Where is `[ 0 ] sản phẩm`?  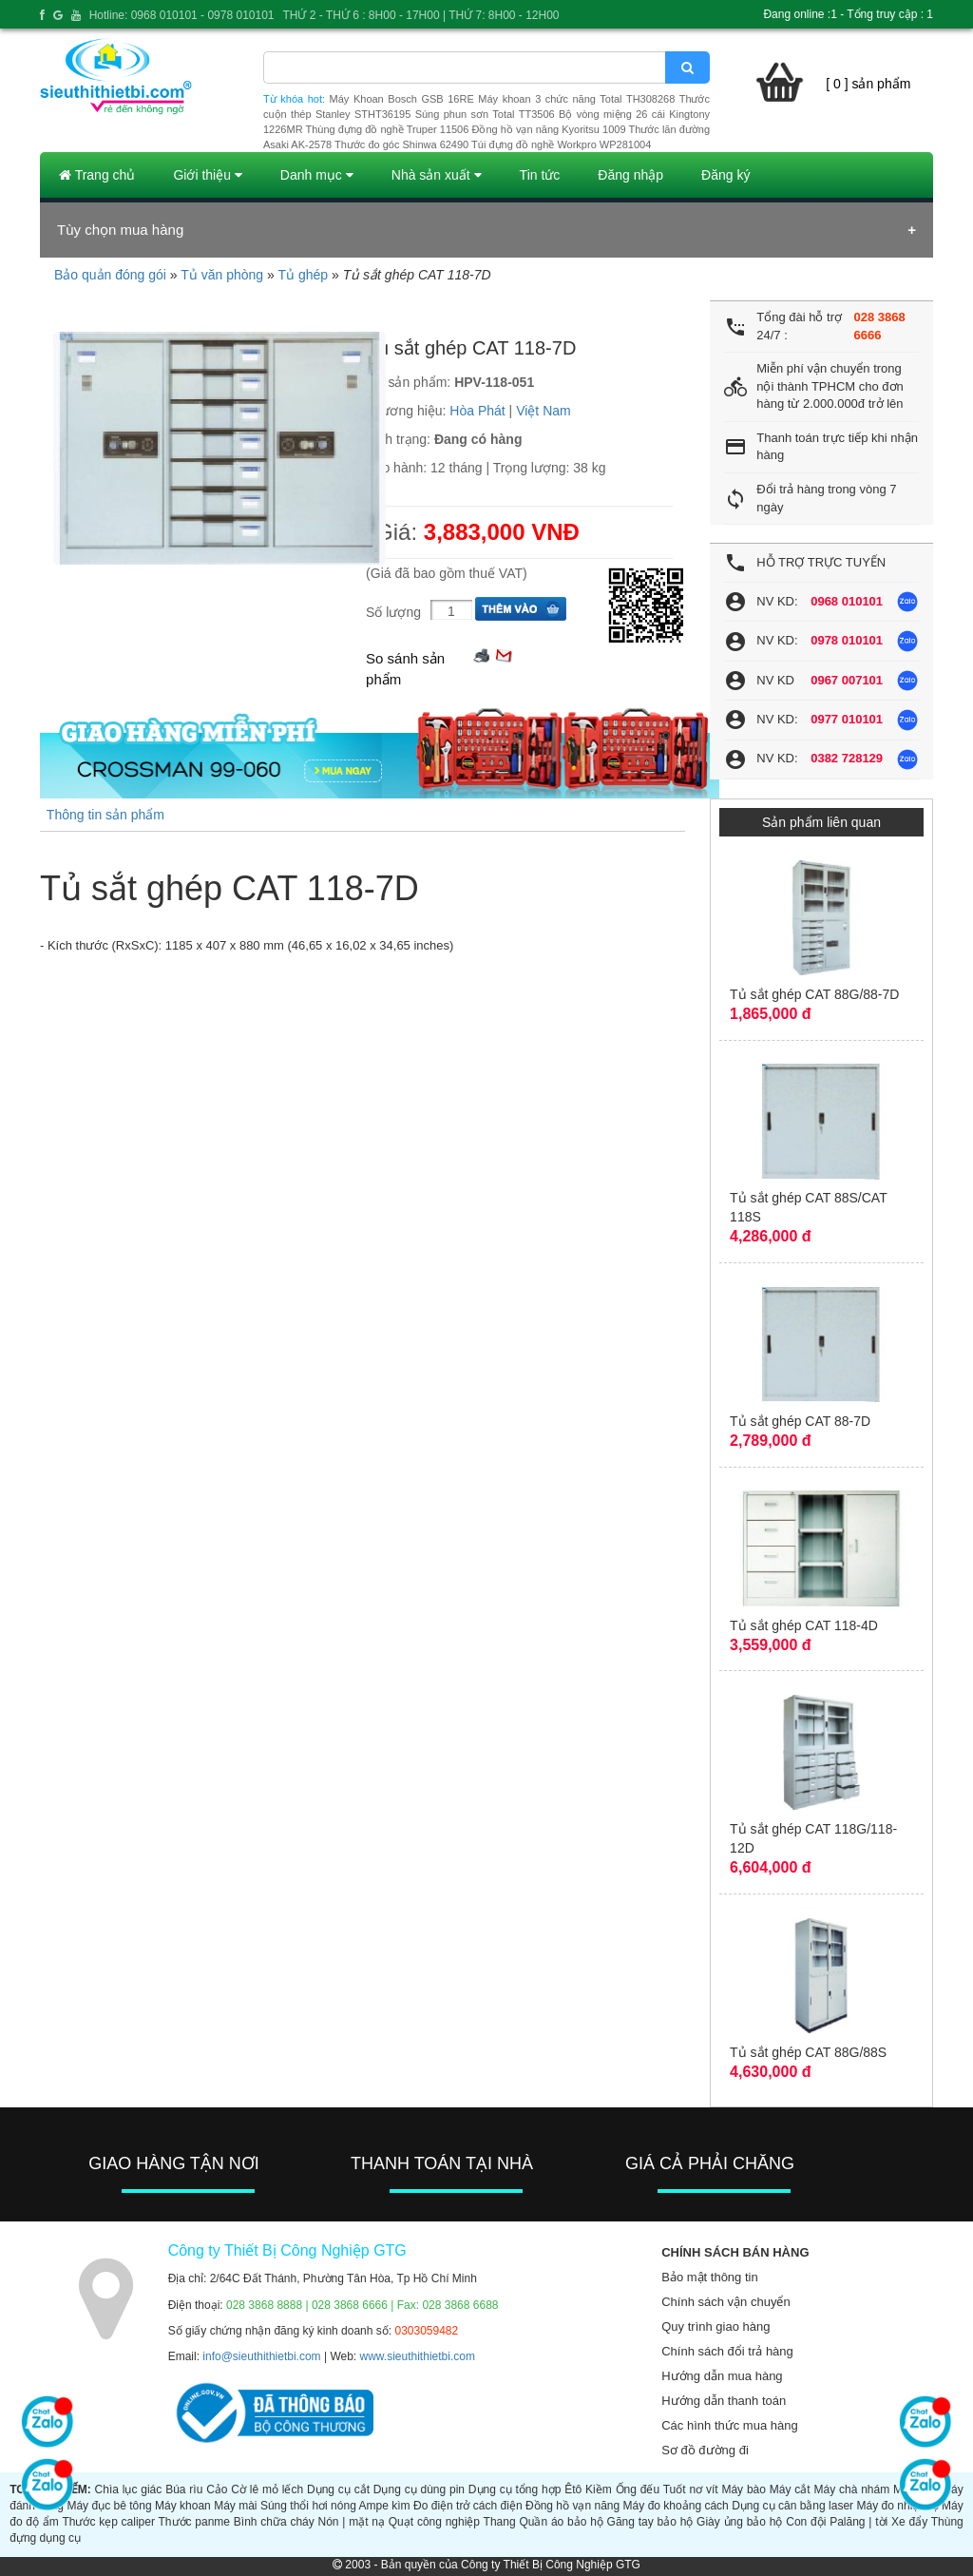 [ 0 ] sản phẩm is located at coordinates (868, 83).